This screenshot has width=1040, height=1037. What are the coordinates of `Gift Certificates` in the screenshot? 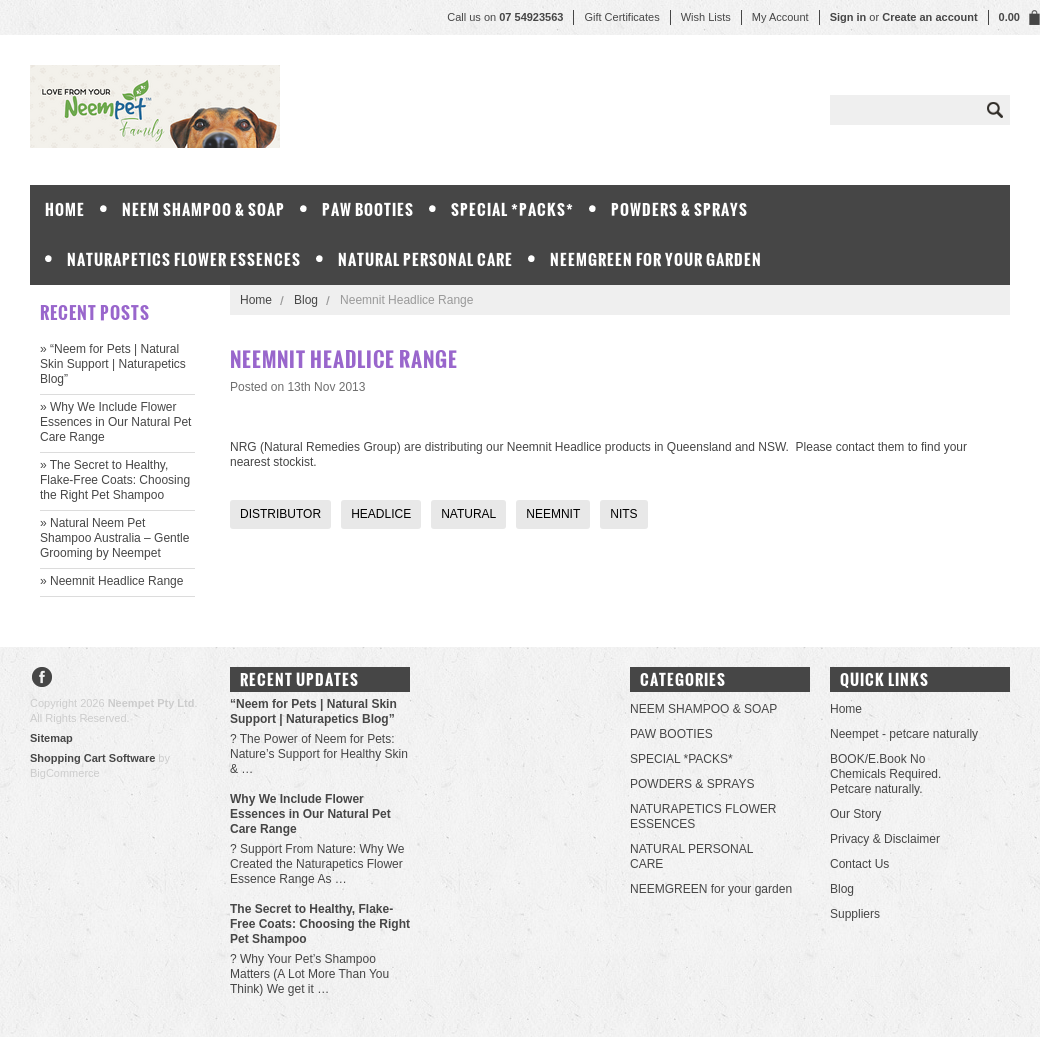 It's located at (621, 17).